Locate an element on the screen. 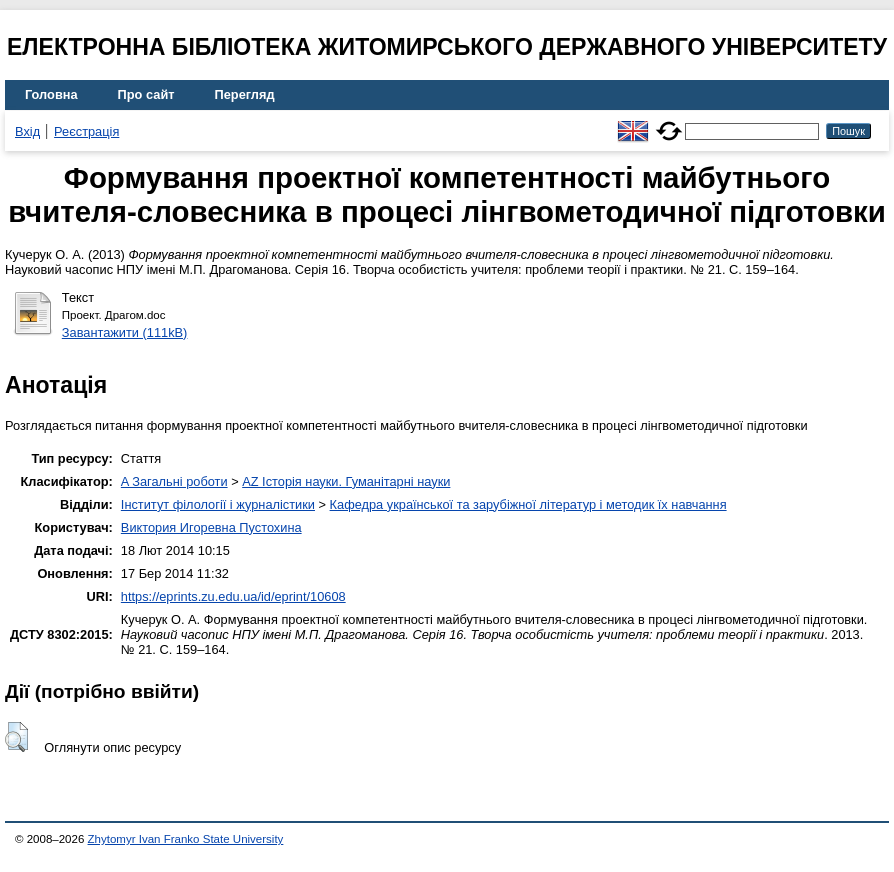  Інститут філології і журналістики is located at coordinates (218, 504).